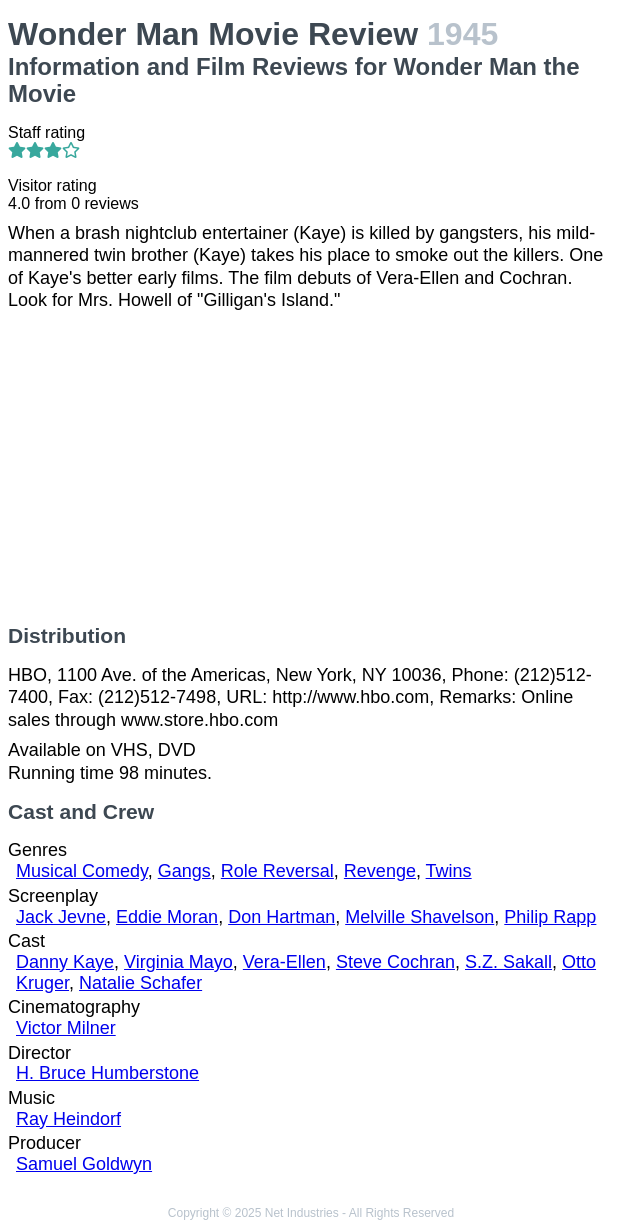 This screenshot has height=1229, width=622. What do you see at coordinates (66, 1028) in the screenshot?
I see `Victor Milner` at bounding box center [66, 1028].